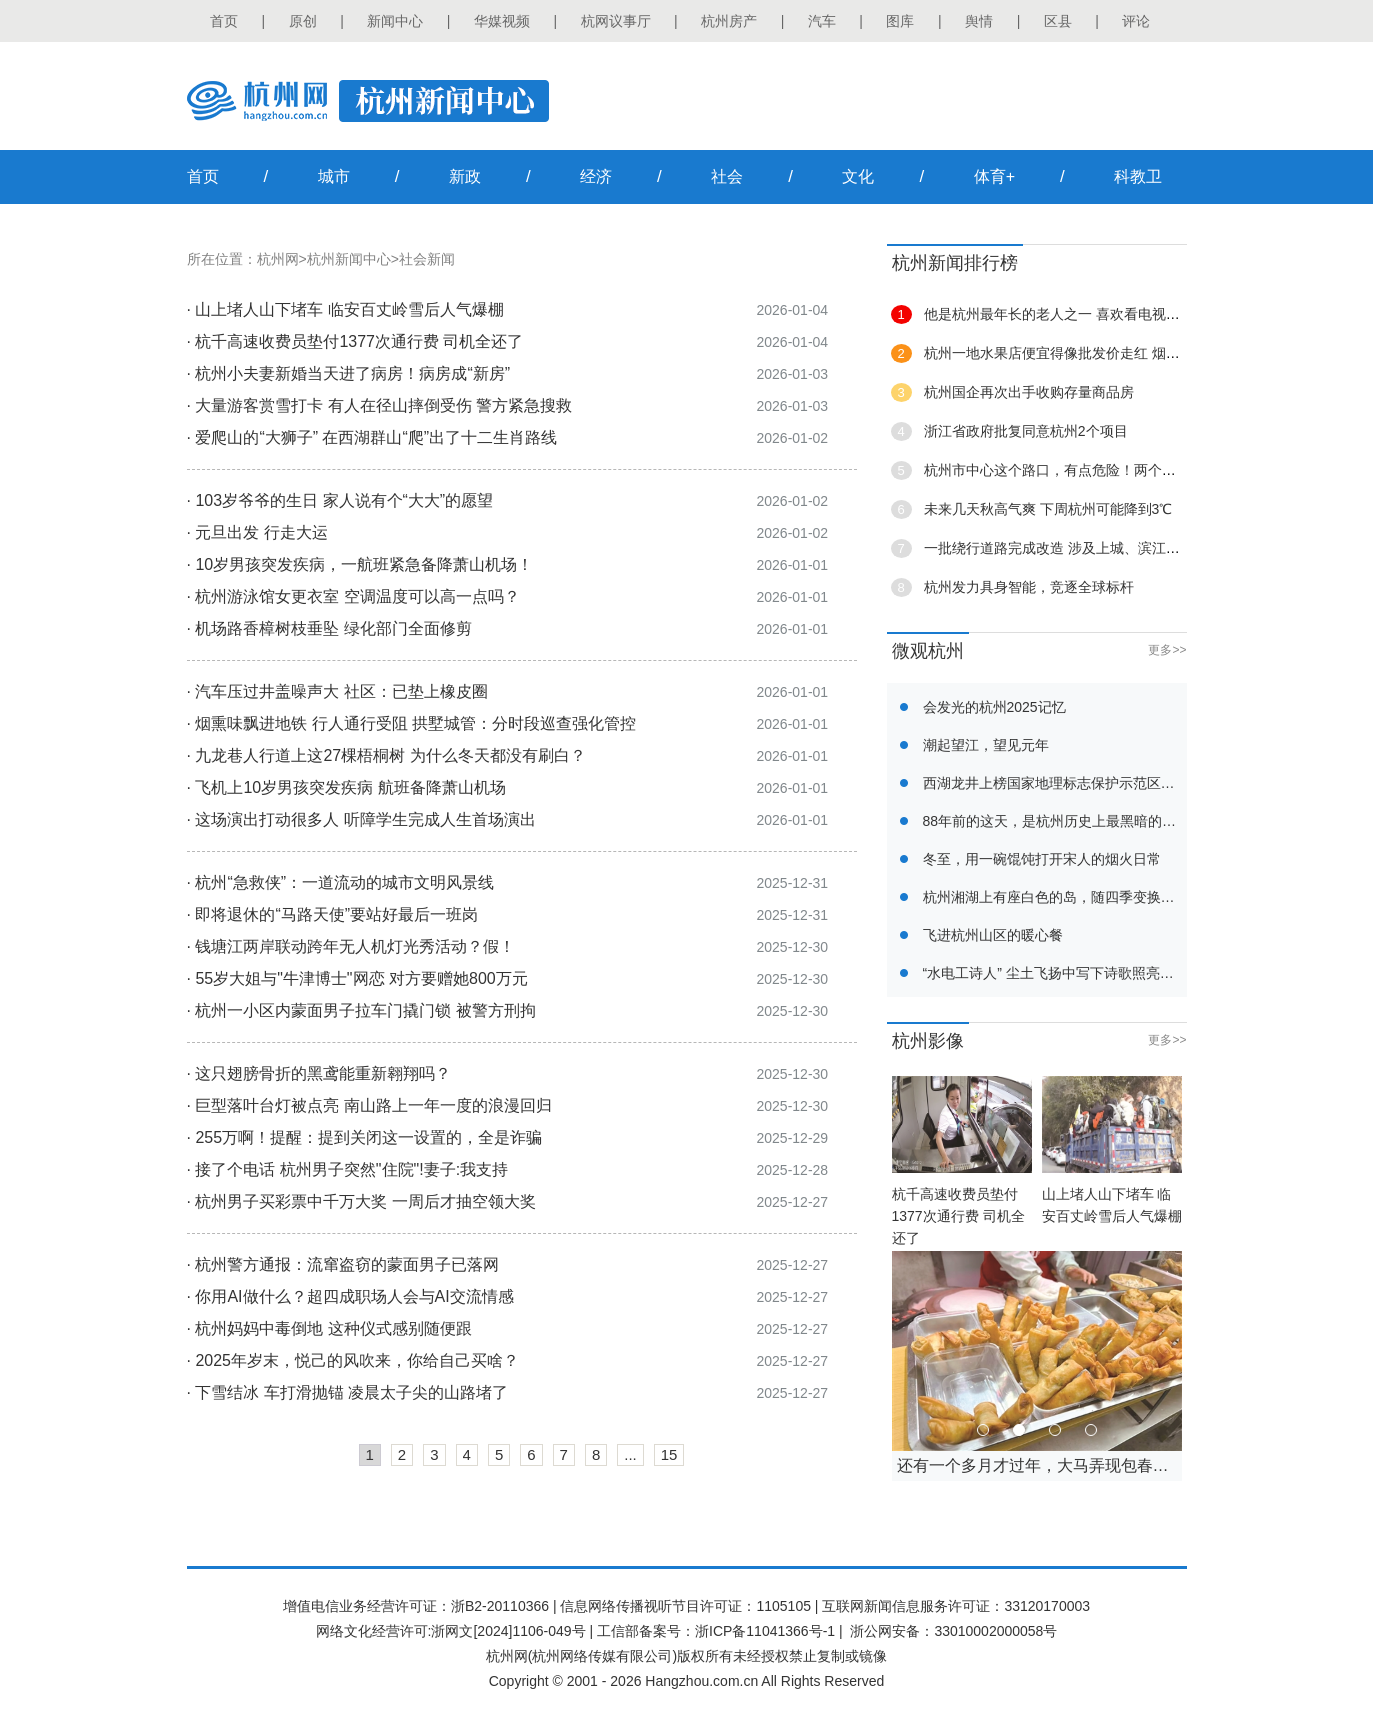 This screenshot has width=1373, height=1719. What do you see at coordinates (355, 341) in the screenshot?
I see `· 杭千高速收费员垫付1377次通行费 司机全还了` at bounding box center [355, 341].